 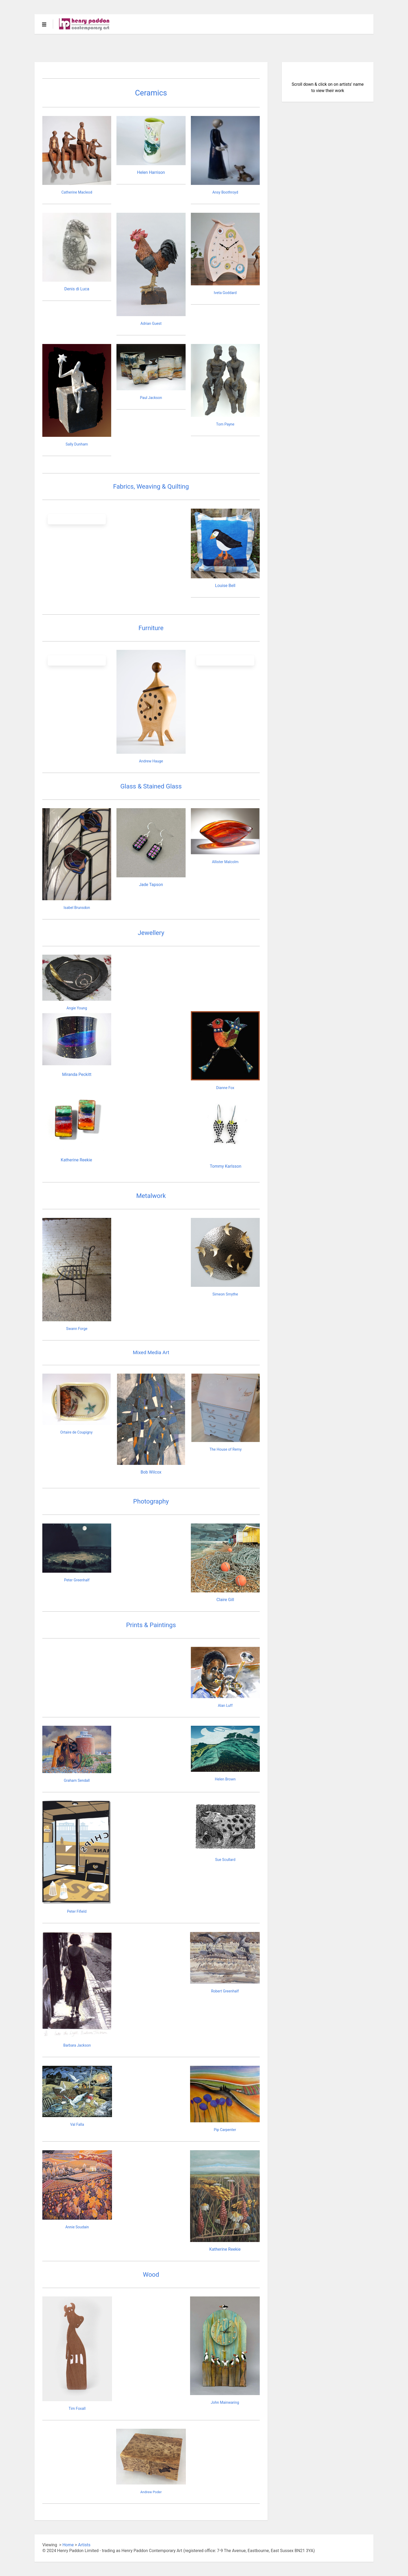 I want to click on Metalwork, so click(x=151, y=1196).